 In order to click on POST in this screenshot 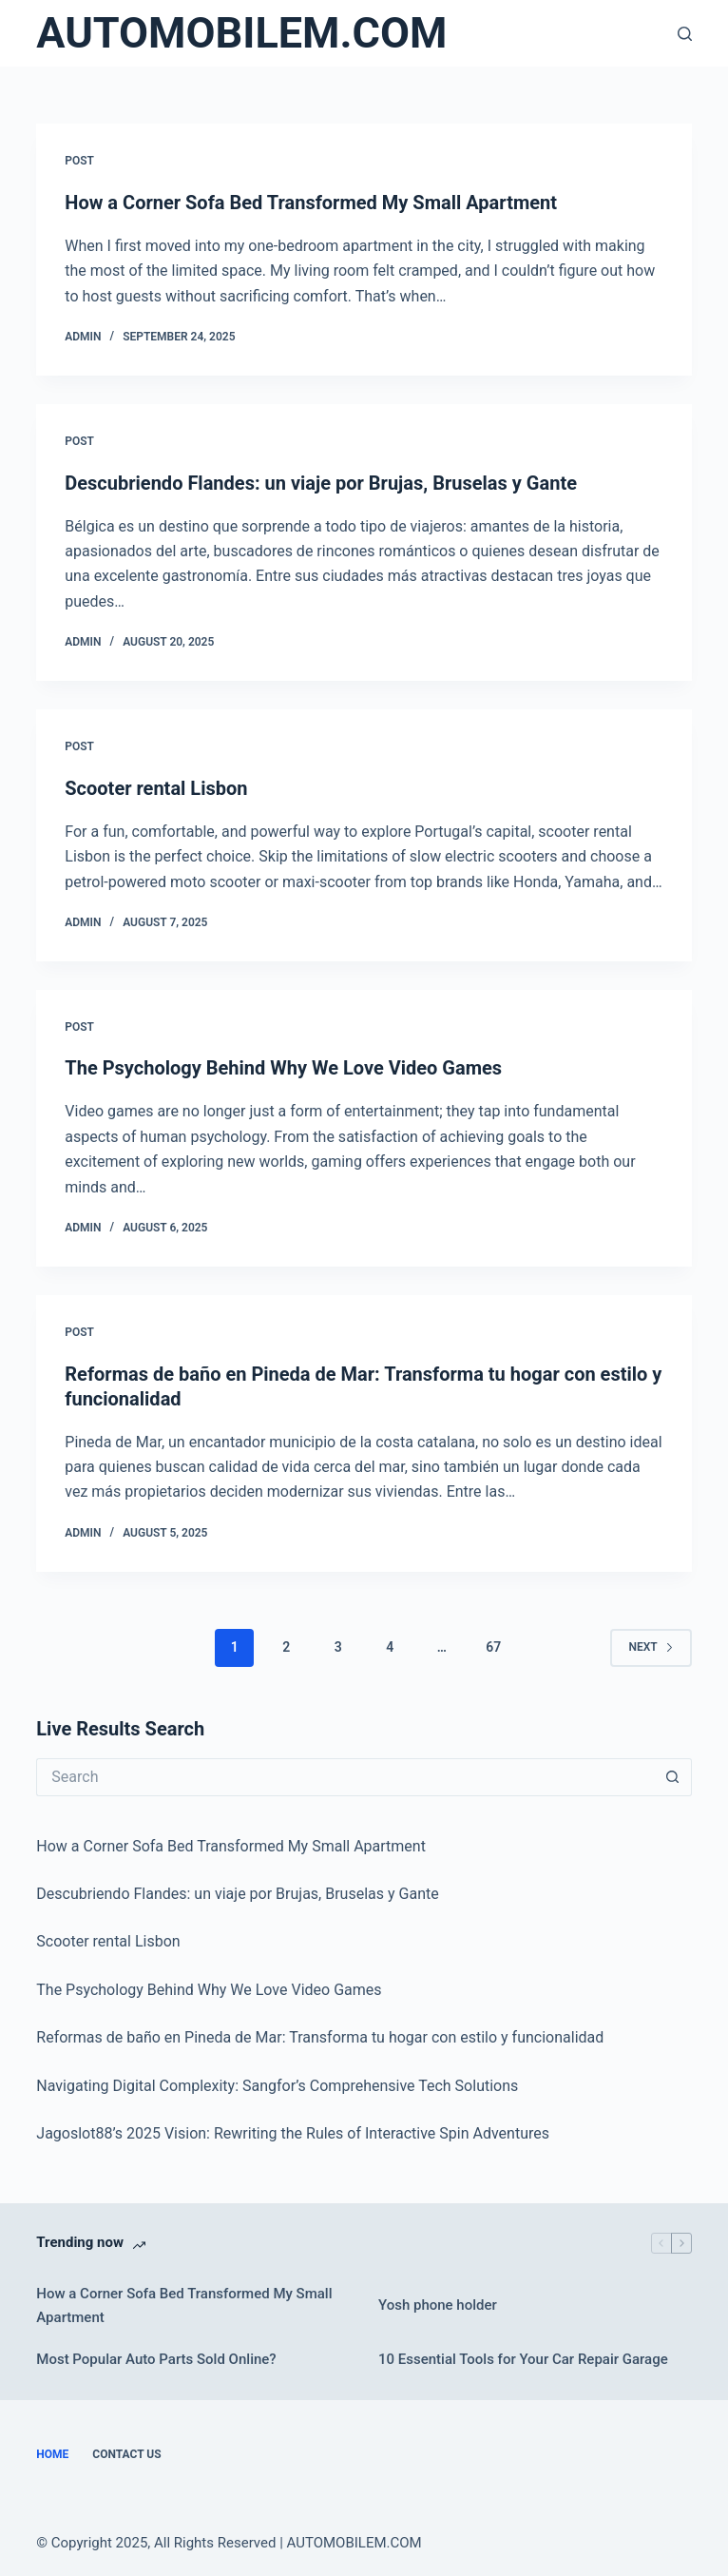, I will do `click(79, 160)`.